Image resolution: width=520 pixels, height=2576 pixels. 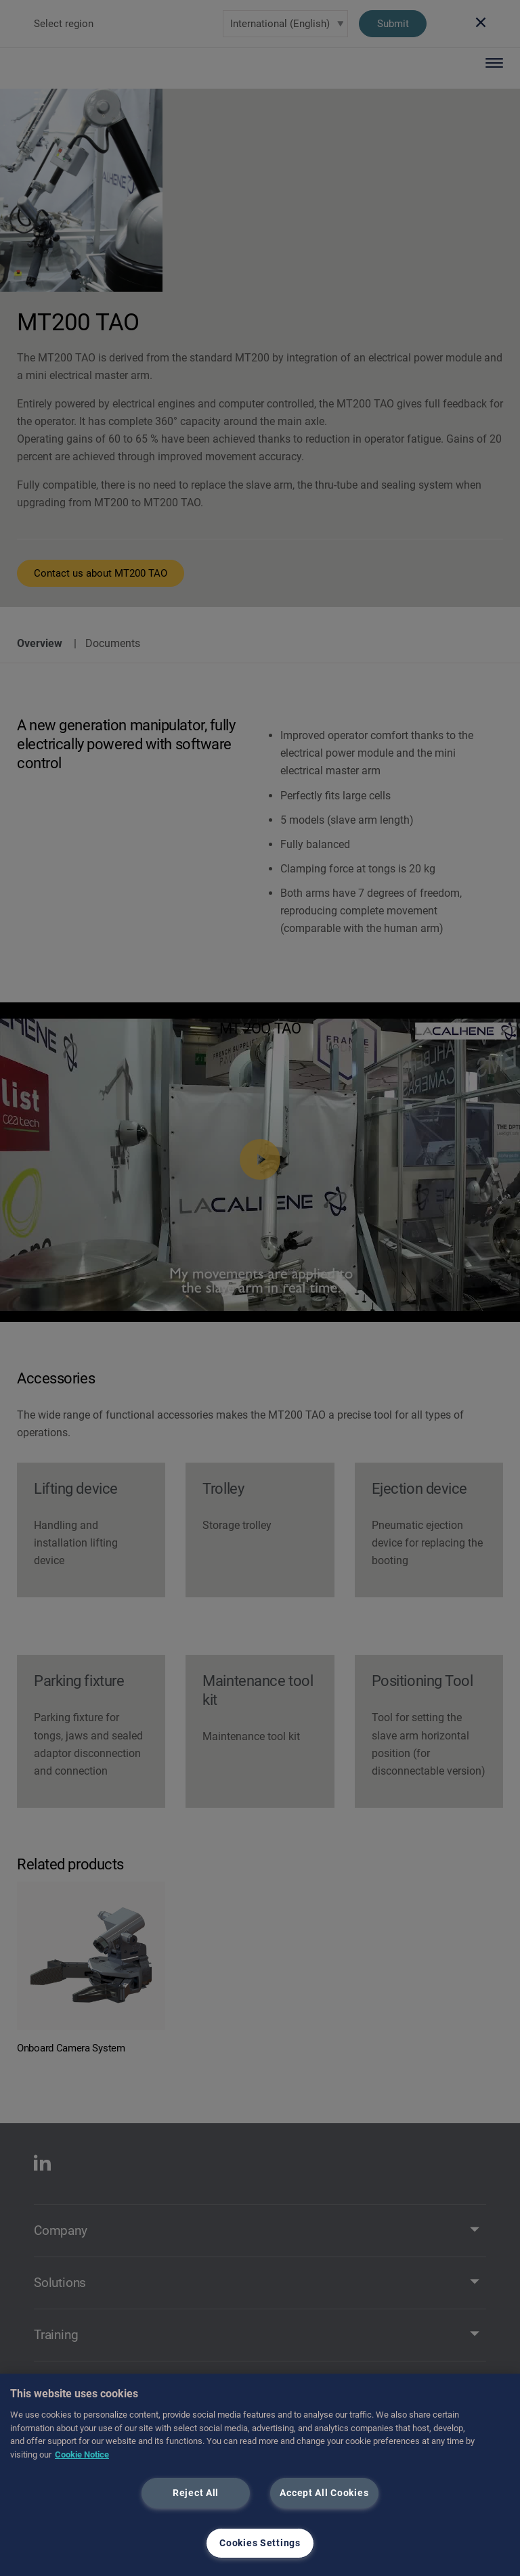 What do you see at coordinates (82, 2454) in the screenshot?
I see `Cookie Notice [More information about your privacy, opens in a new tab]` at bounding box center [82, 2454].